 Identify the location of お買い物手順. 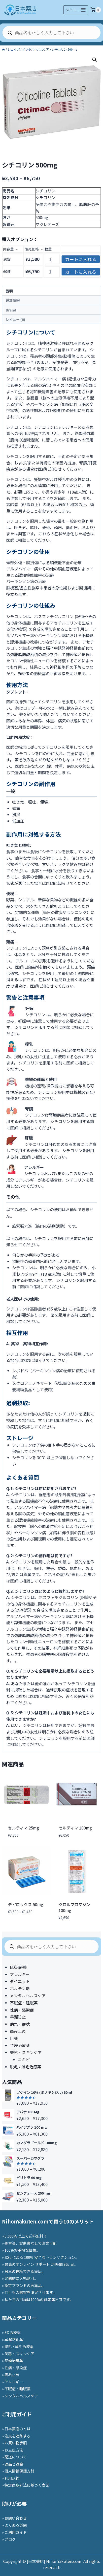
(15, 2442).